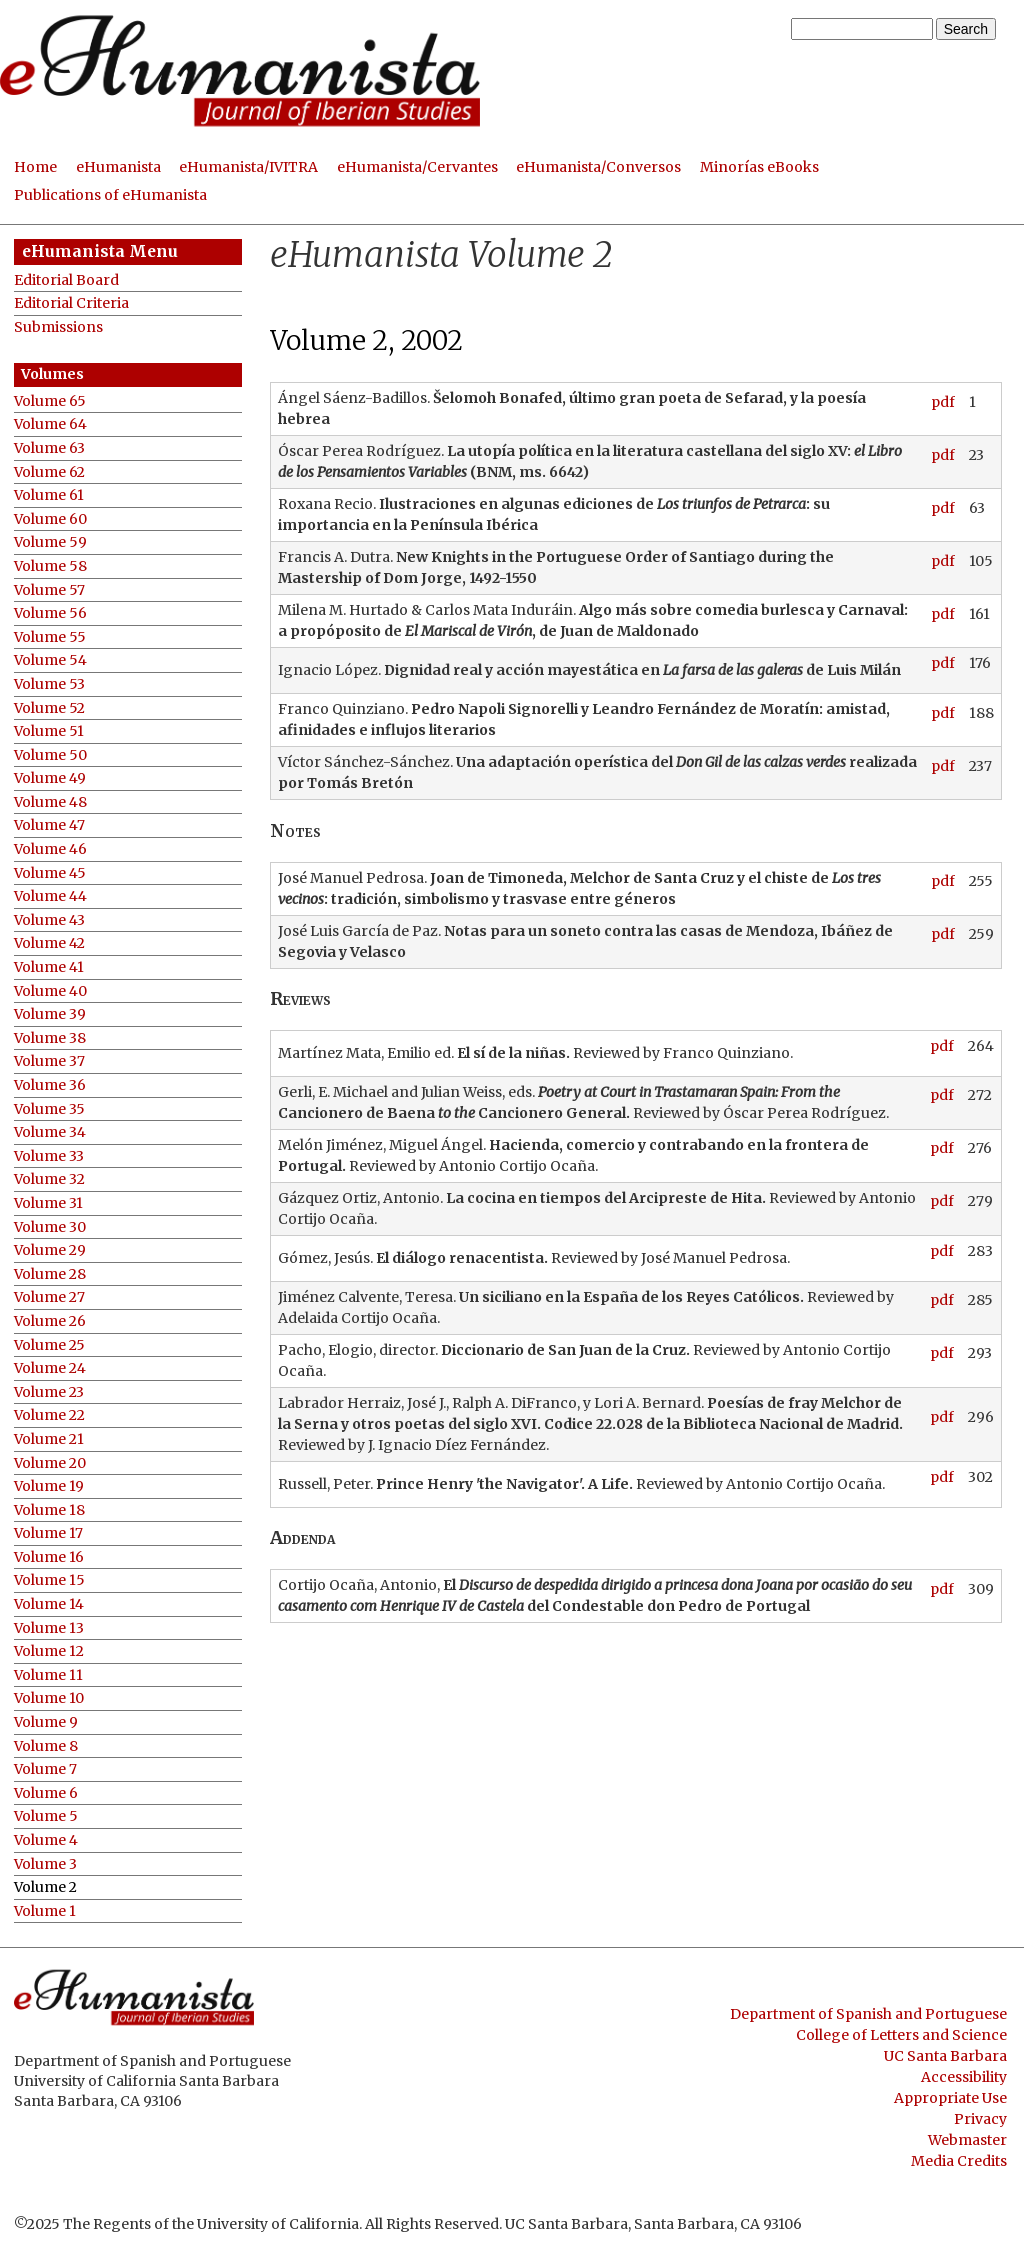 The height and width of the screenshot is (2263, 1024). What do you see at coordinates (50, 849) in the screenshot?
I see `Volume 46` at bounding box center [50, 849].